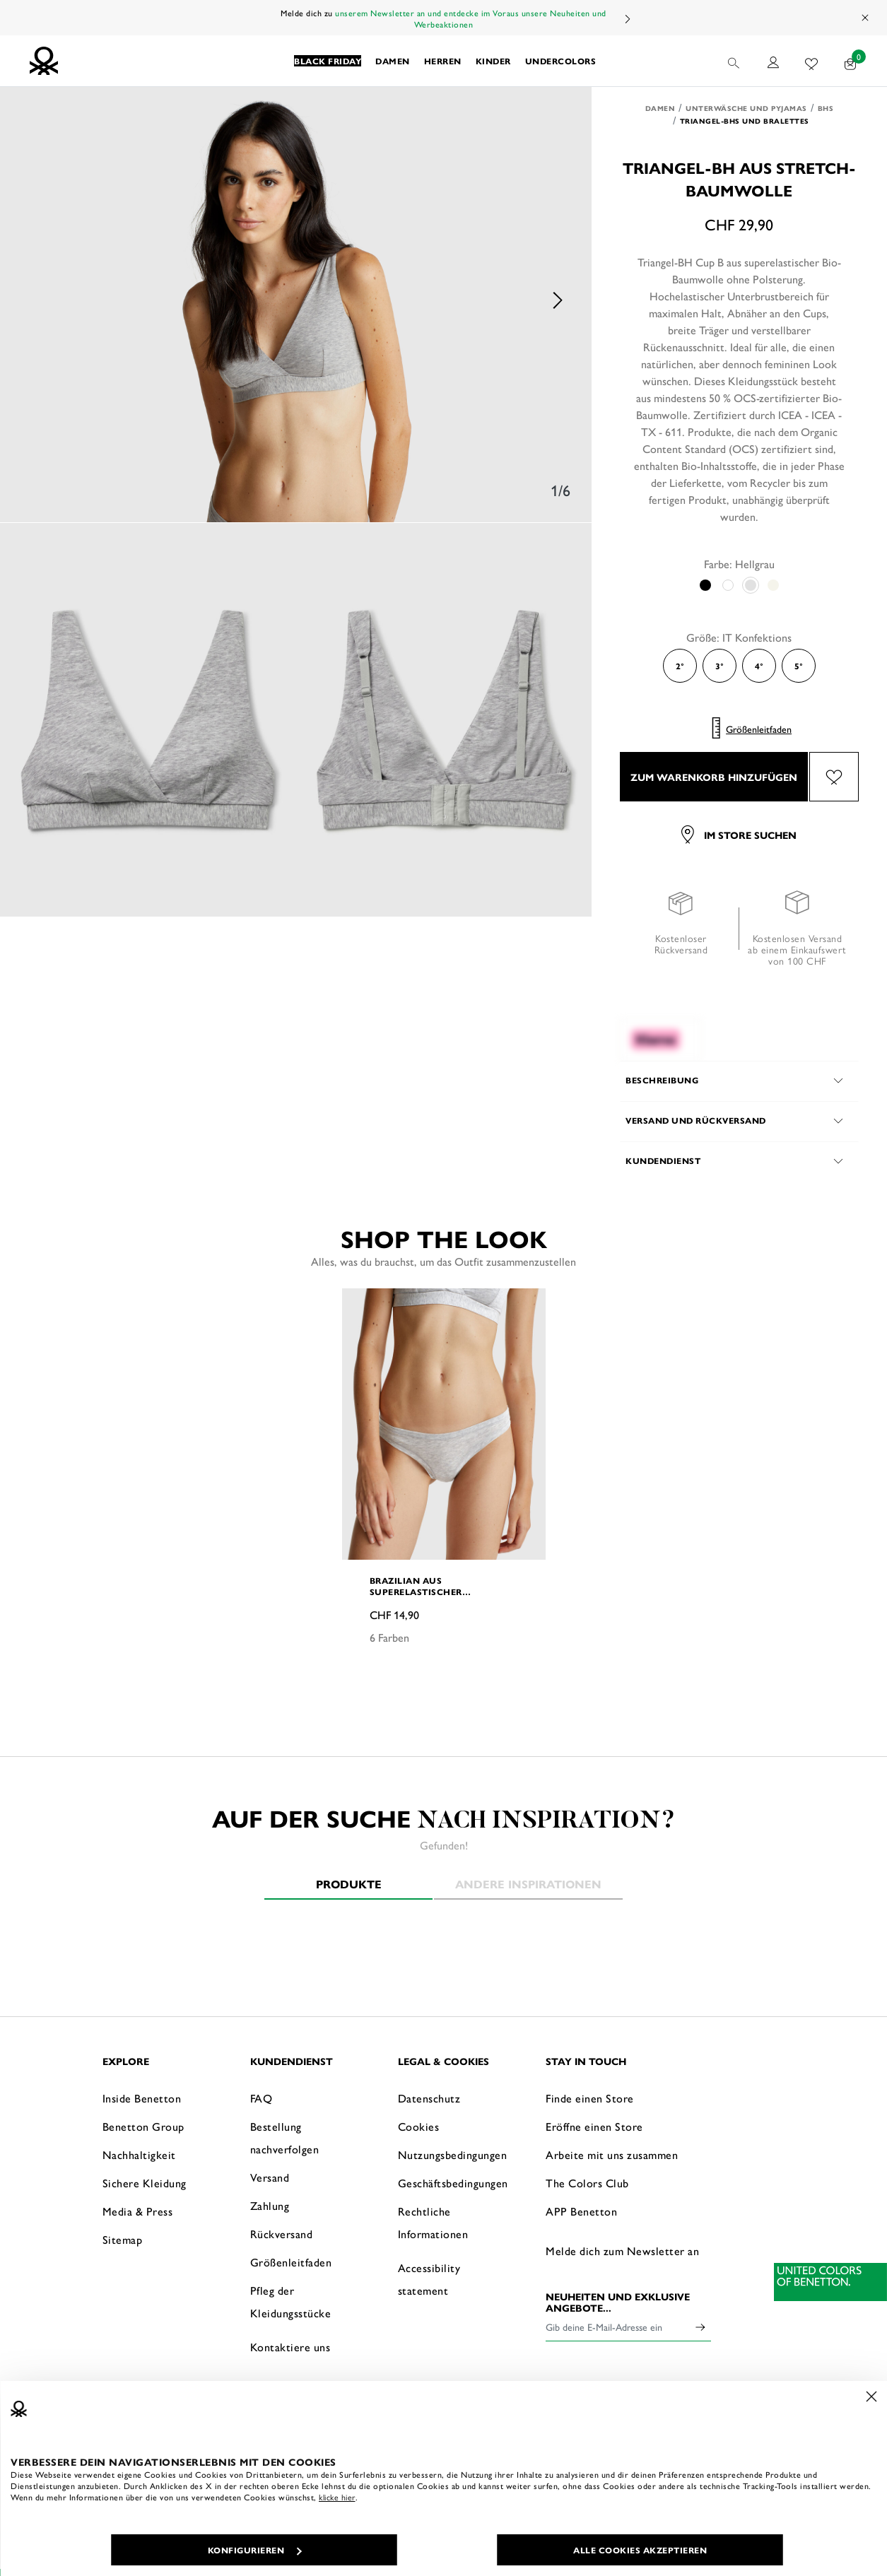 This screenshot has width=887, height=2576. Describe the element at coordinates (137, 2211) in the screenshot. I see `Media & Press [button]` at that location.